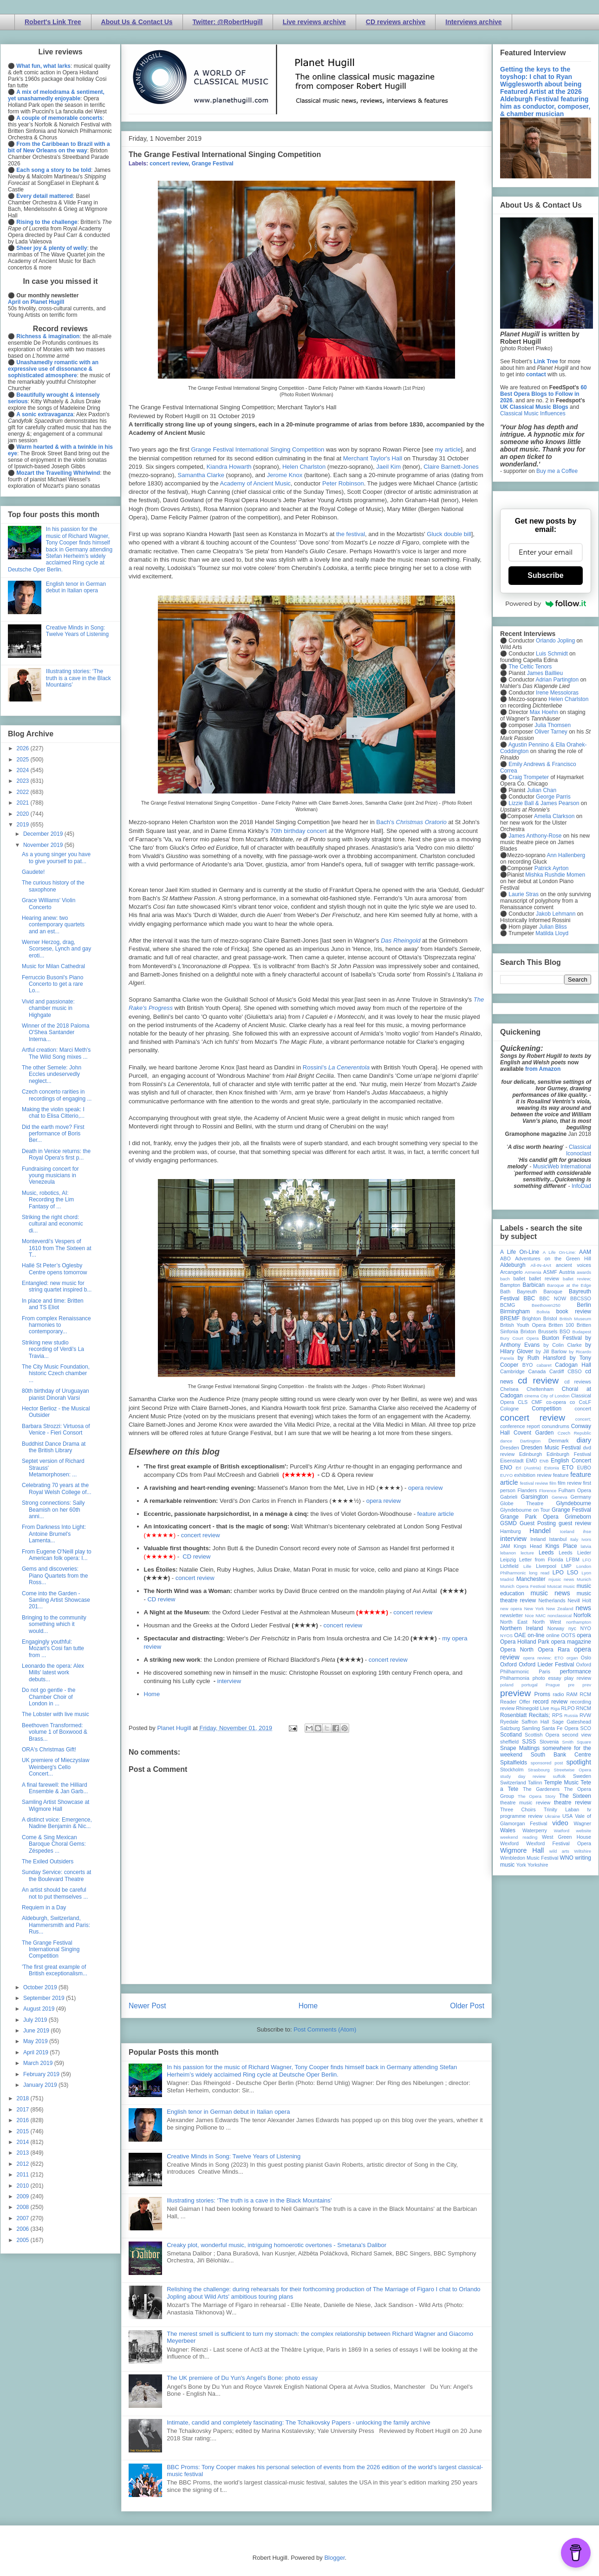 Image resolution: width=599 pixels, height=2576 pixels. I want to click on EUYO, so click(506, 1475).